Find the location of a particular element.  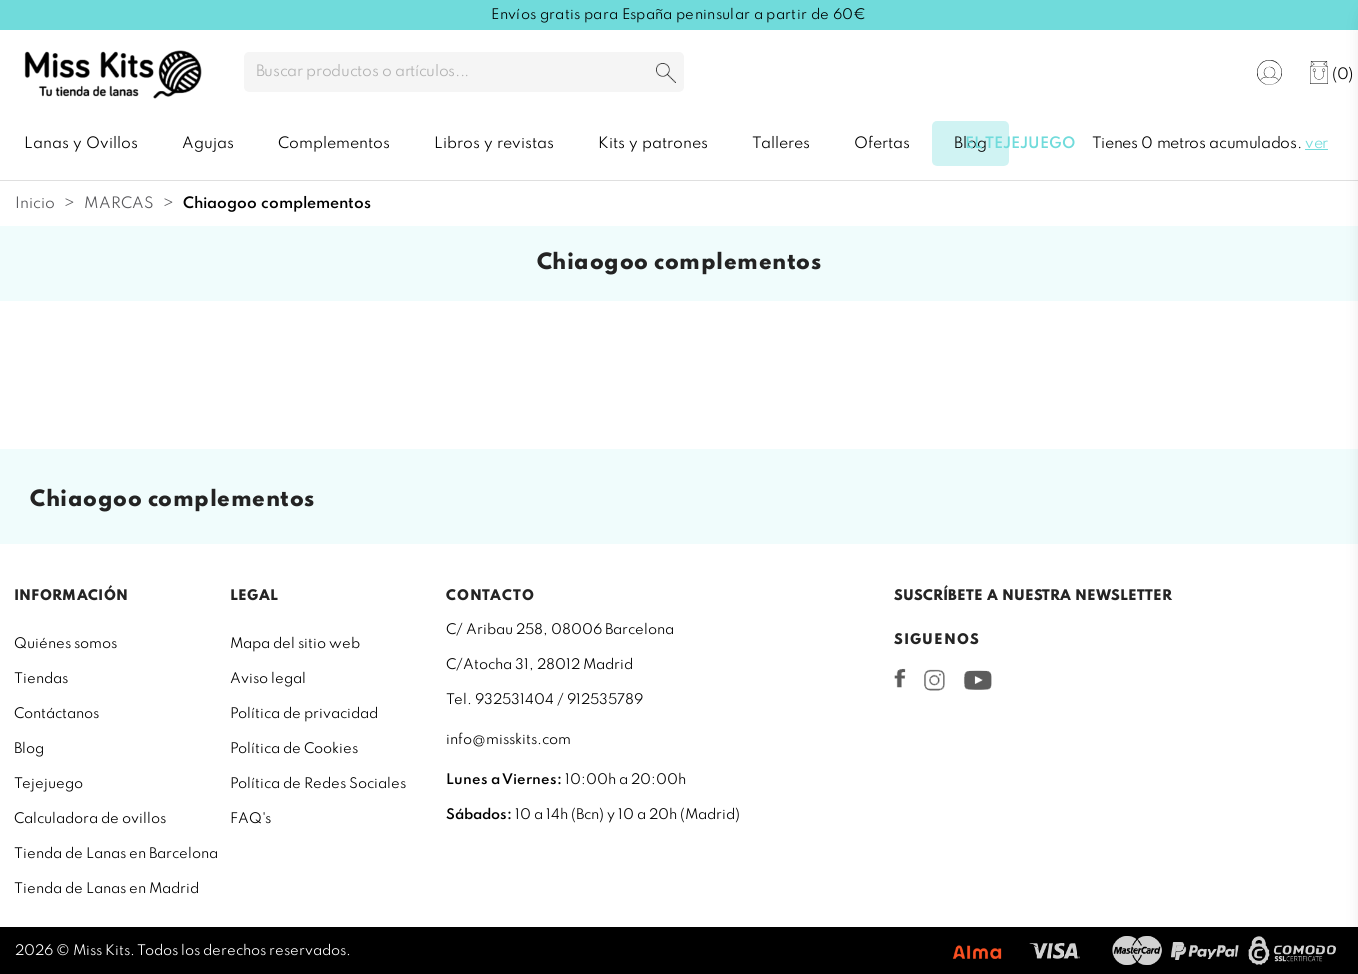

Política de Cookies is located at coordinates (294, 749).